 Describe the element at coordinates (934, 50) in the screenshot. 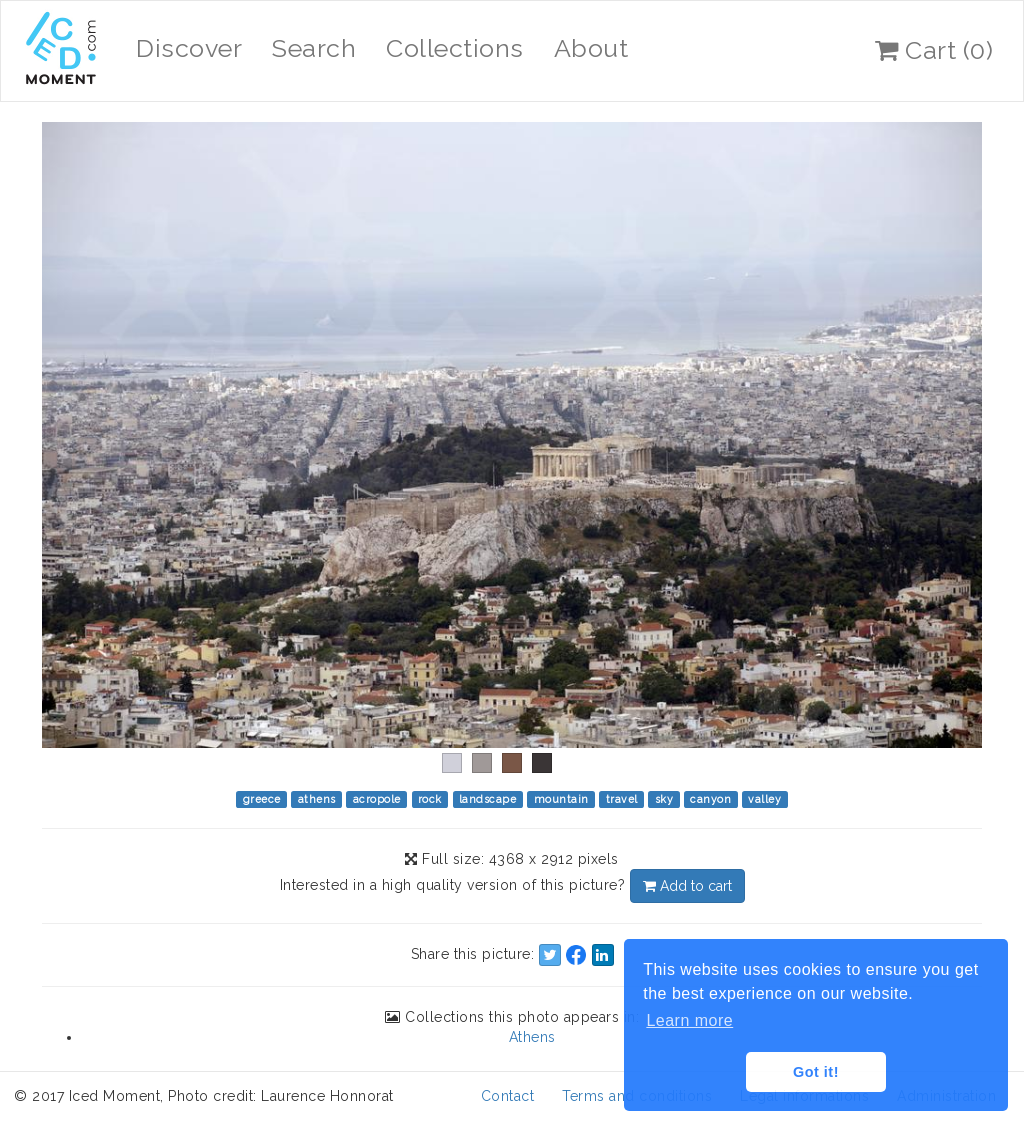

I see `Cart` at that location.